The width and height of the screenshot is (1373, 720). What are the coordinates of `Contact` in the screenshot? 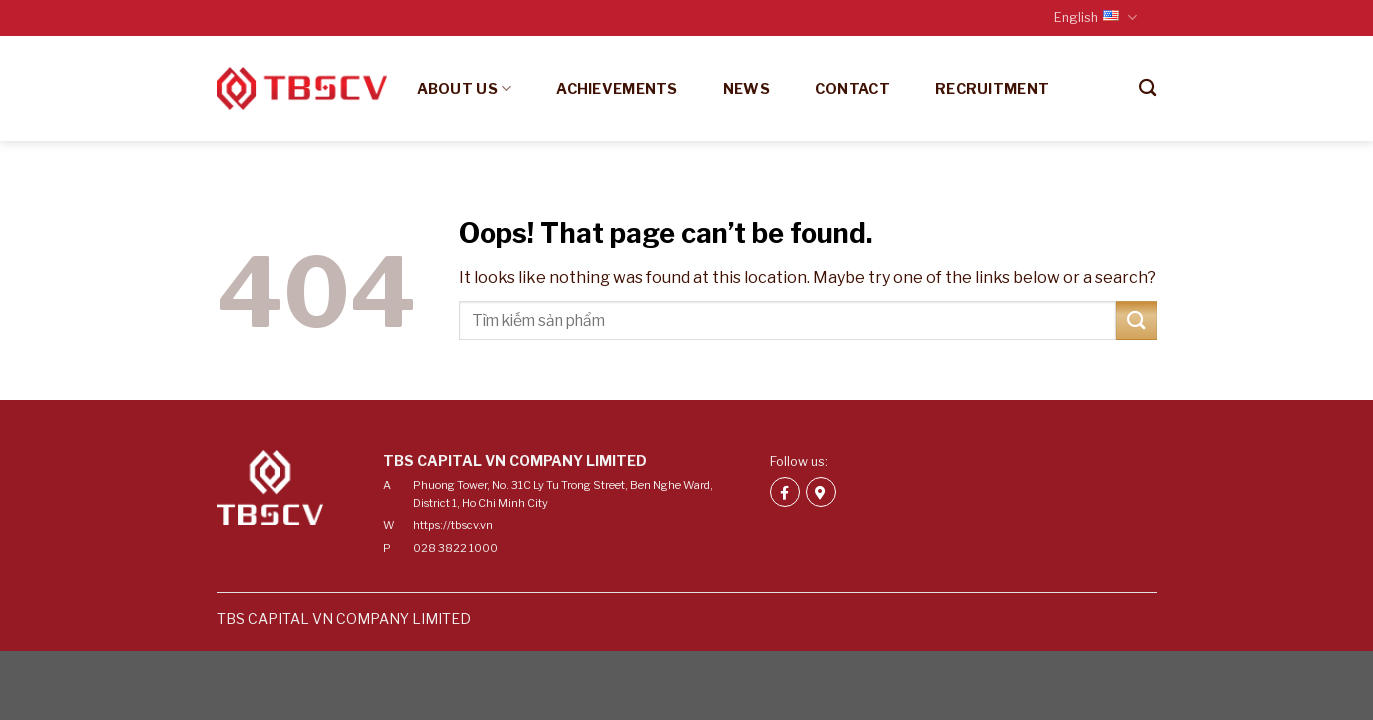 It's located at (852, 89).